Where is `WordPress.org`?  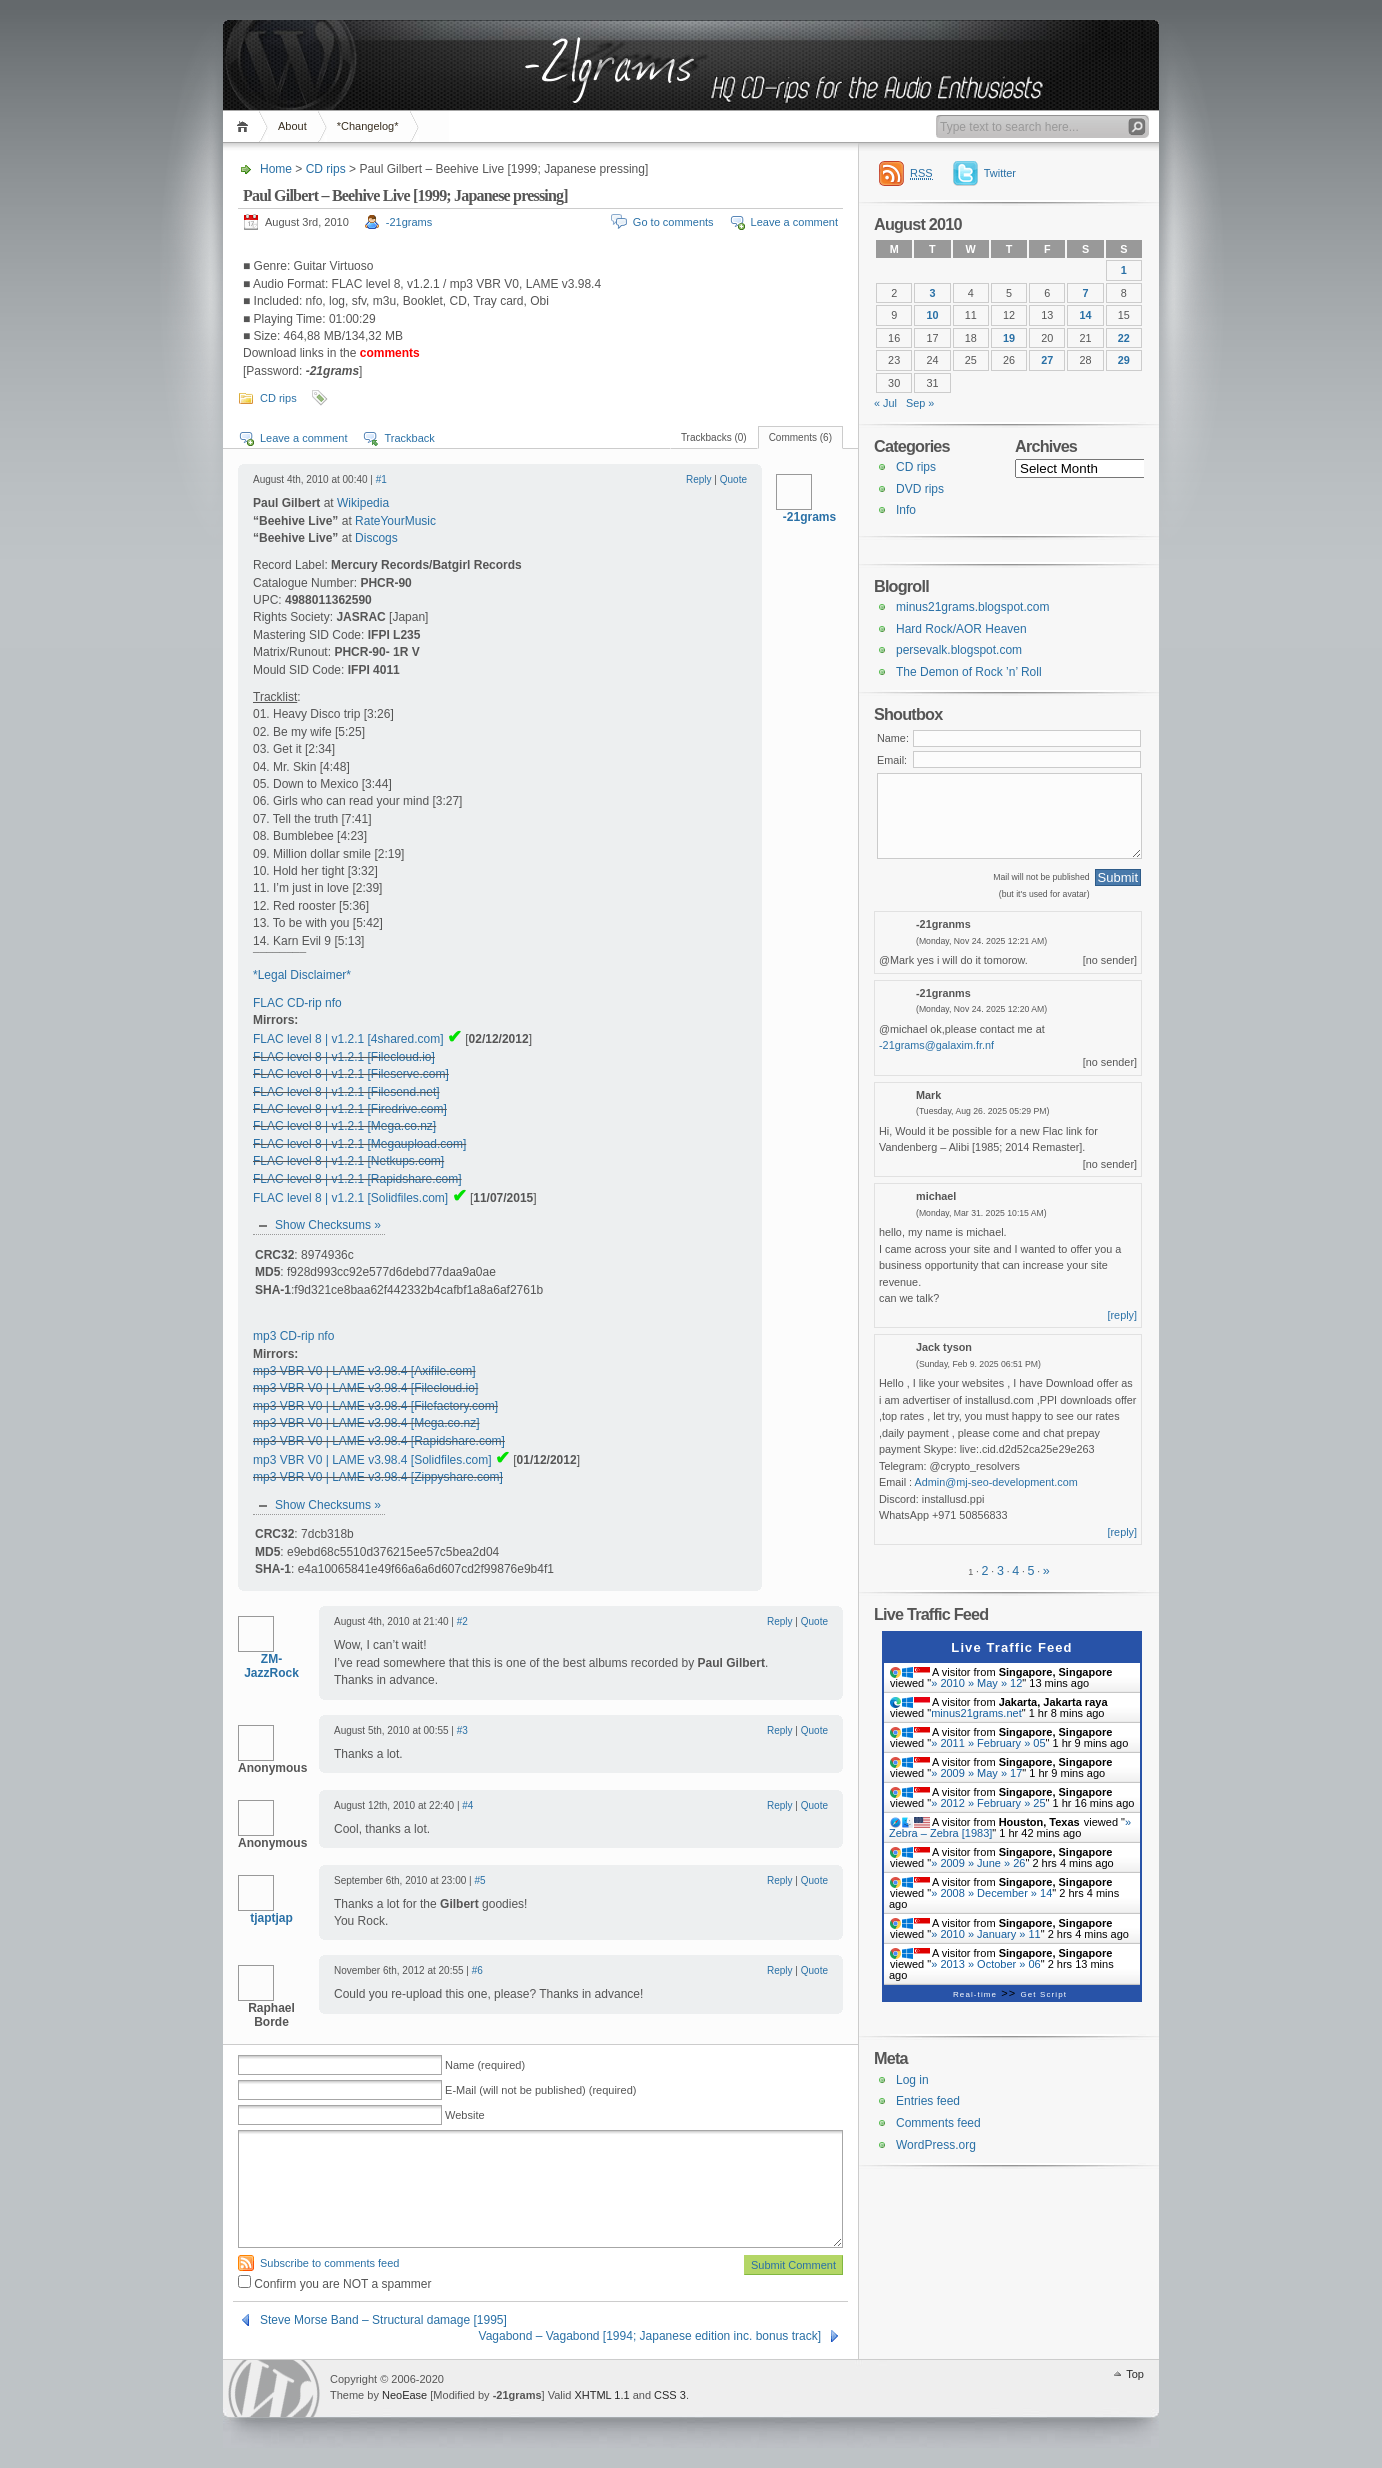
WordPress.org is located at coordinates (936, 2145).